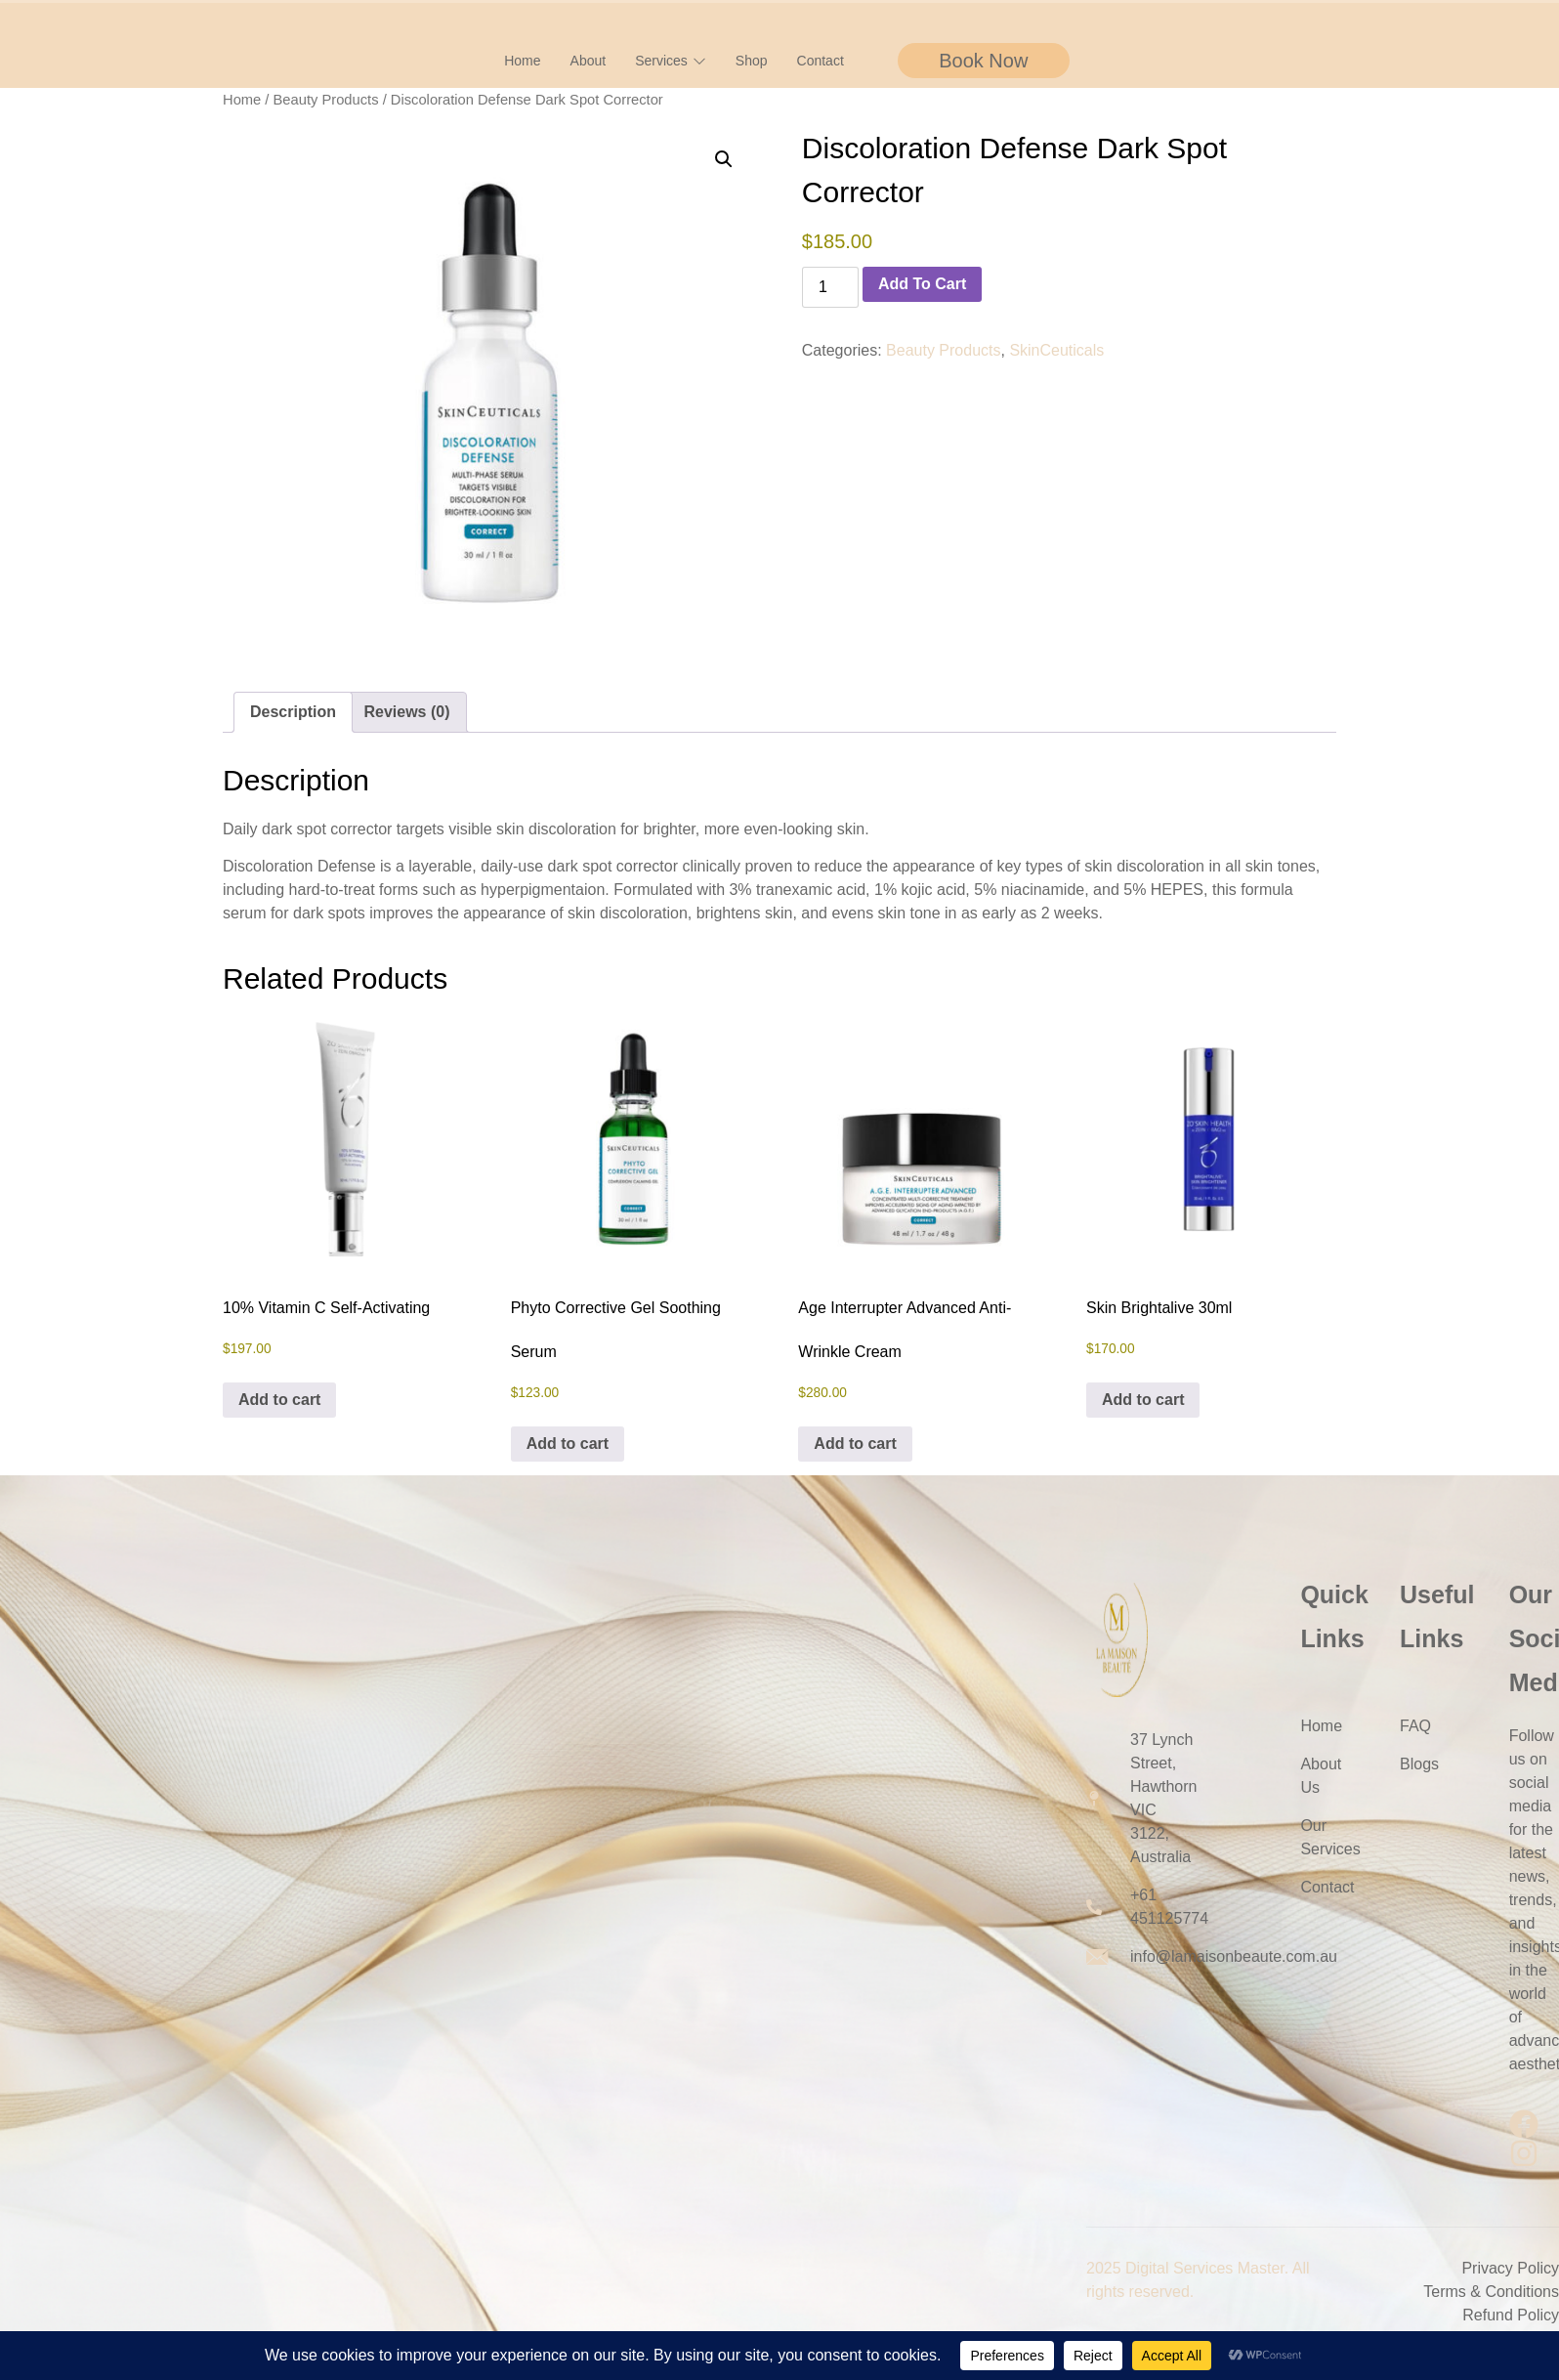 The width and height of the screenshot is (1559, 2380). Describe the element at coordinates (670, 60) in the screenshot. I see `Services` at that location.